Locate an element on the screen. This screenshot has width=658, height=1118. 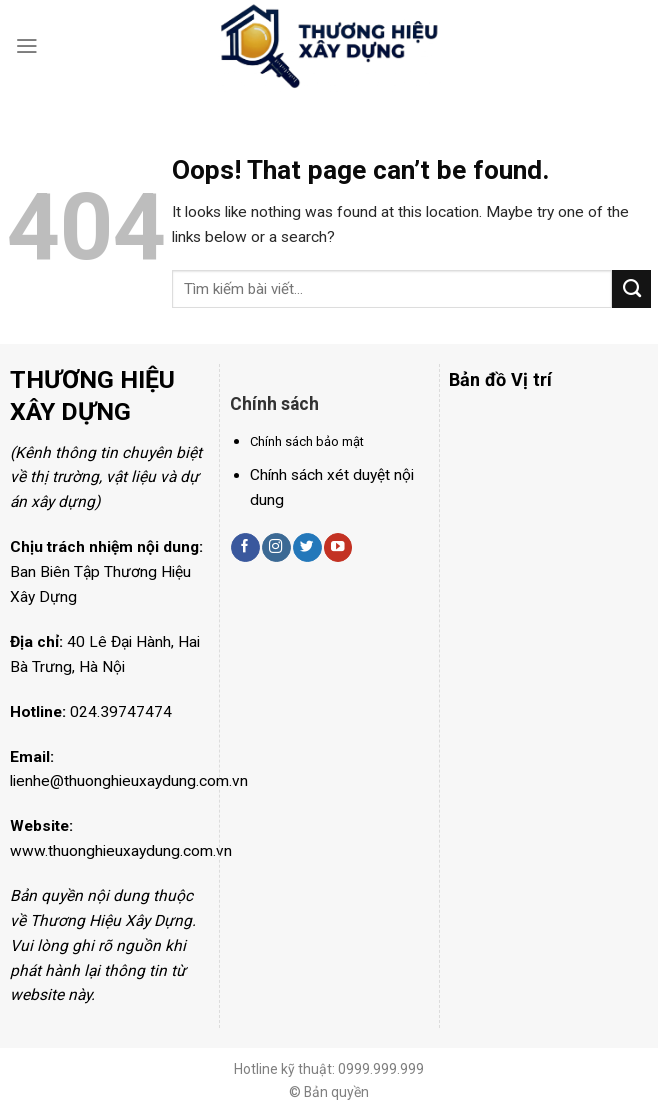
[Submit] is located at coordinates (631, 289).